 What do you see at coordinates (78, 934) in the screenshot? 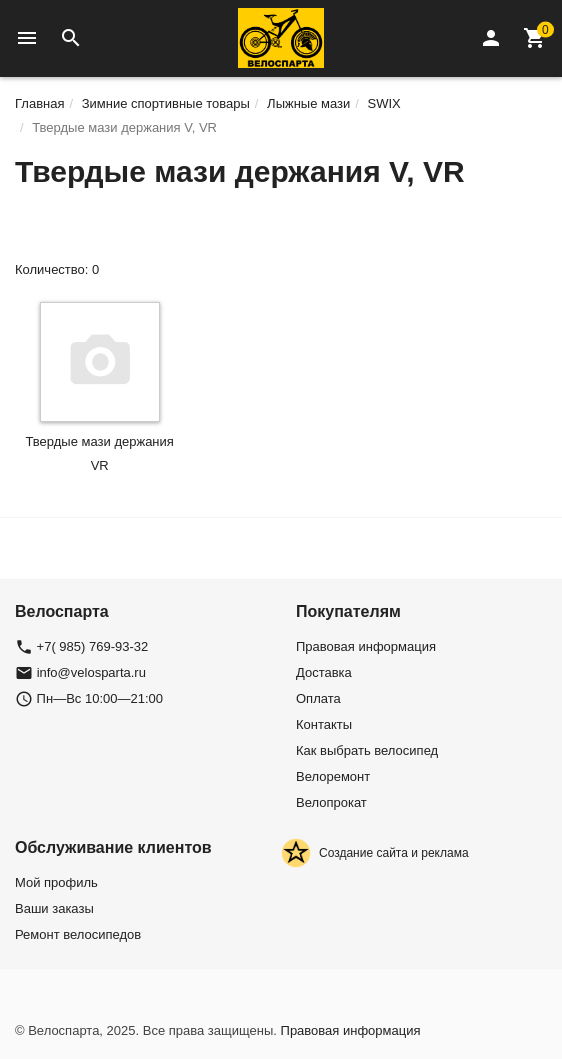
I see `Ремонт велосипедов` at bounding box center [78, 934].